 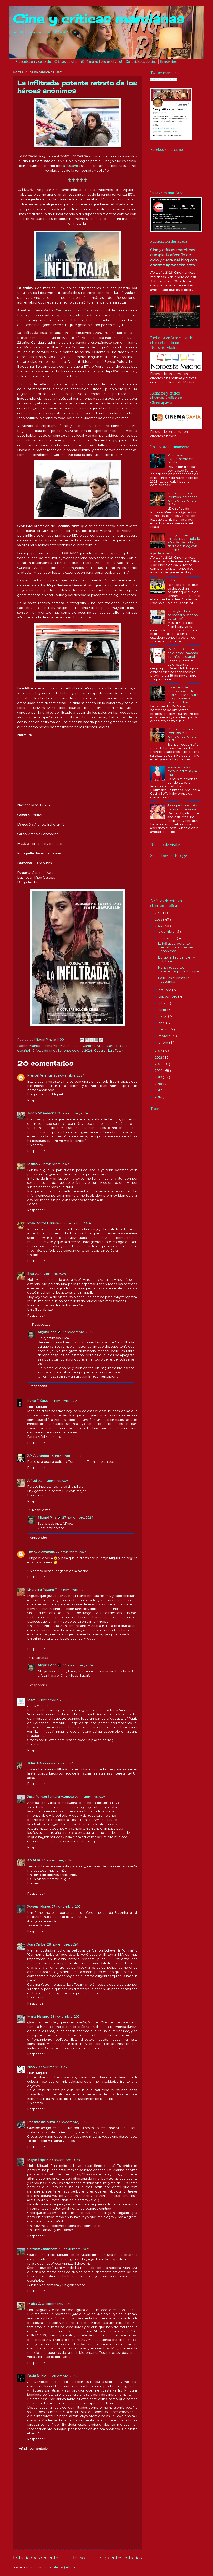 What do you see at coordinates (180, 458) in the screenshot?
I see `Reversión: experimento en familia` at bounding box center [180, 458].